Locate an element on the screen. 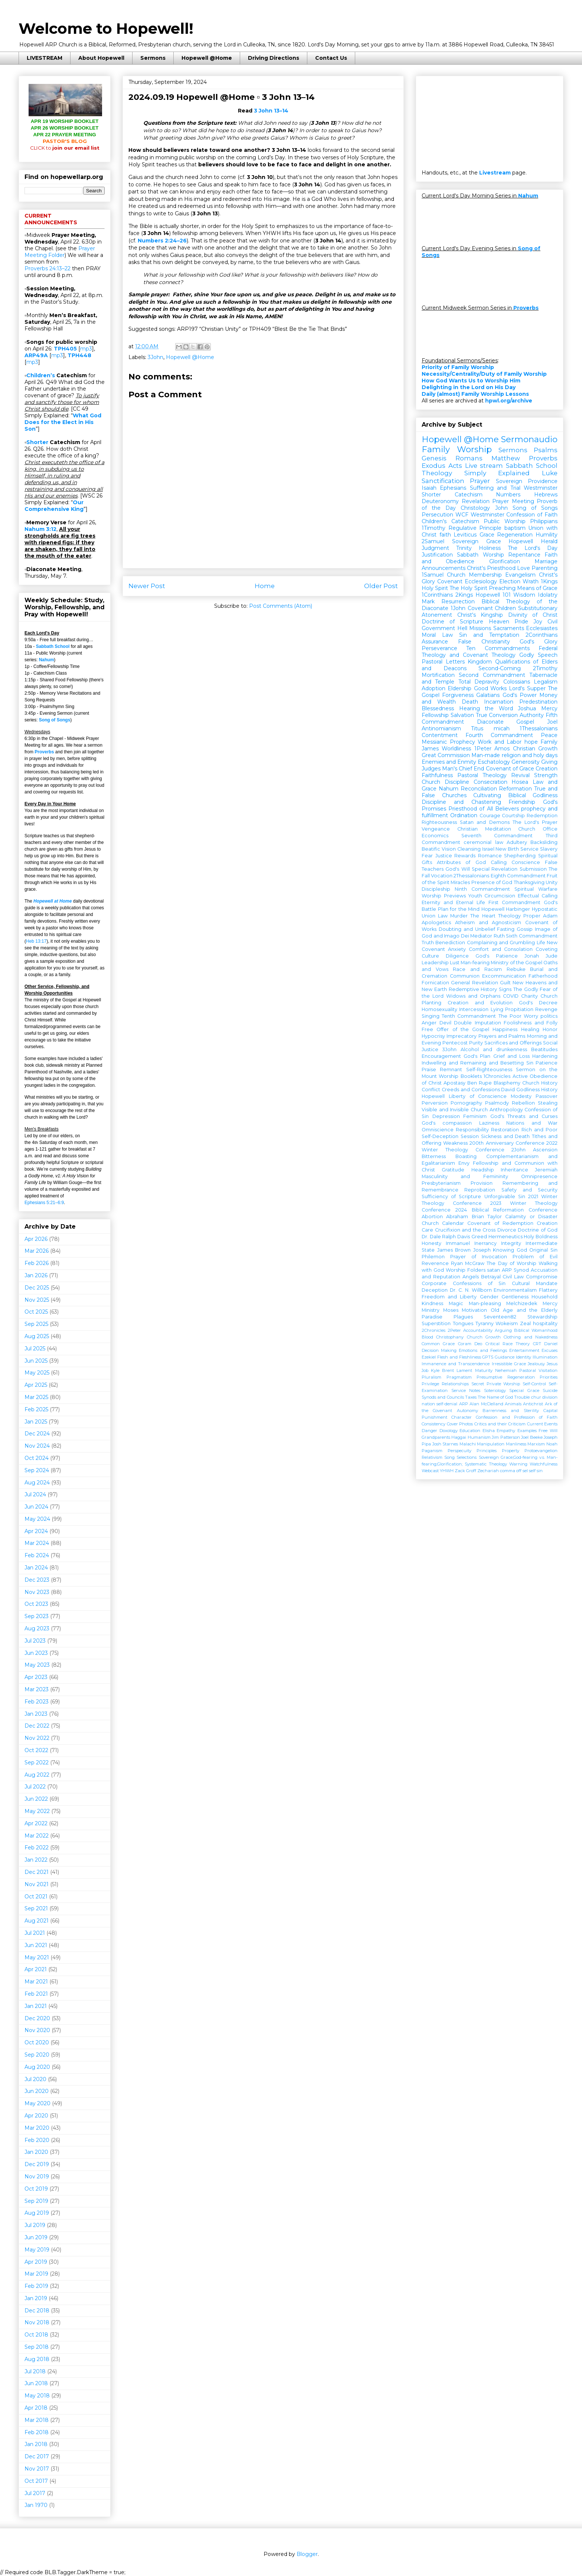 The width and height of the screenshot is (582, 2576). Humanism is located at coordinates (479, 1437).